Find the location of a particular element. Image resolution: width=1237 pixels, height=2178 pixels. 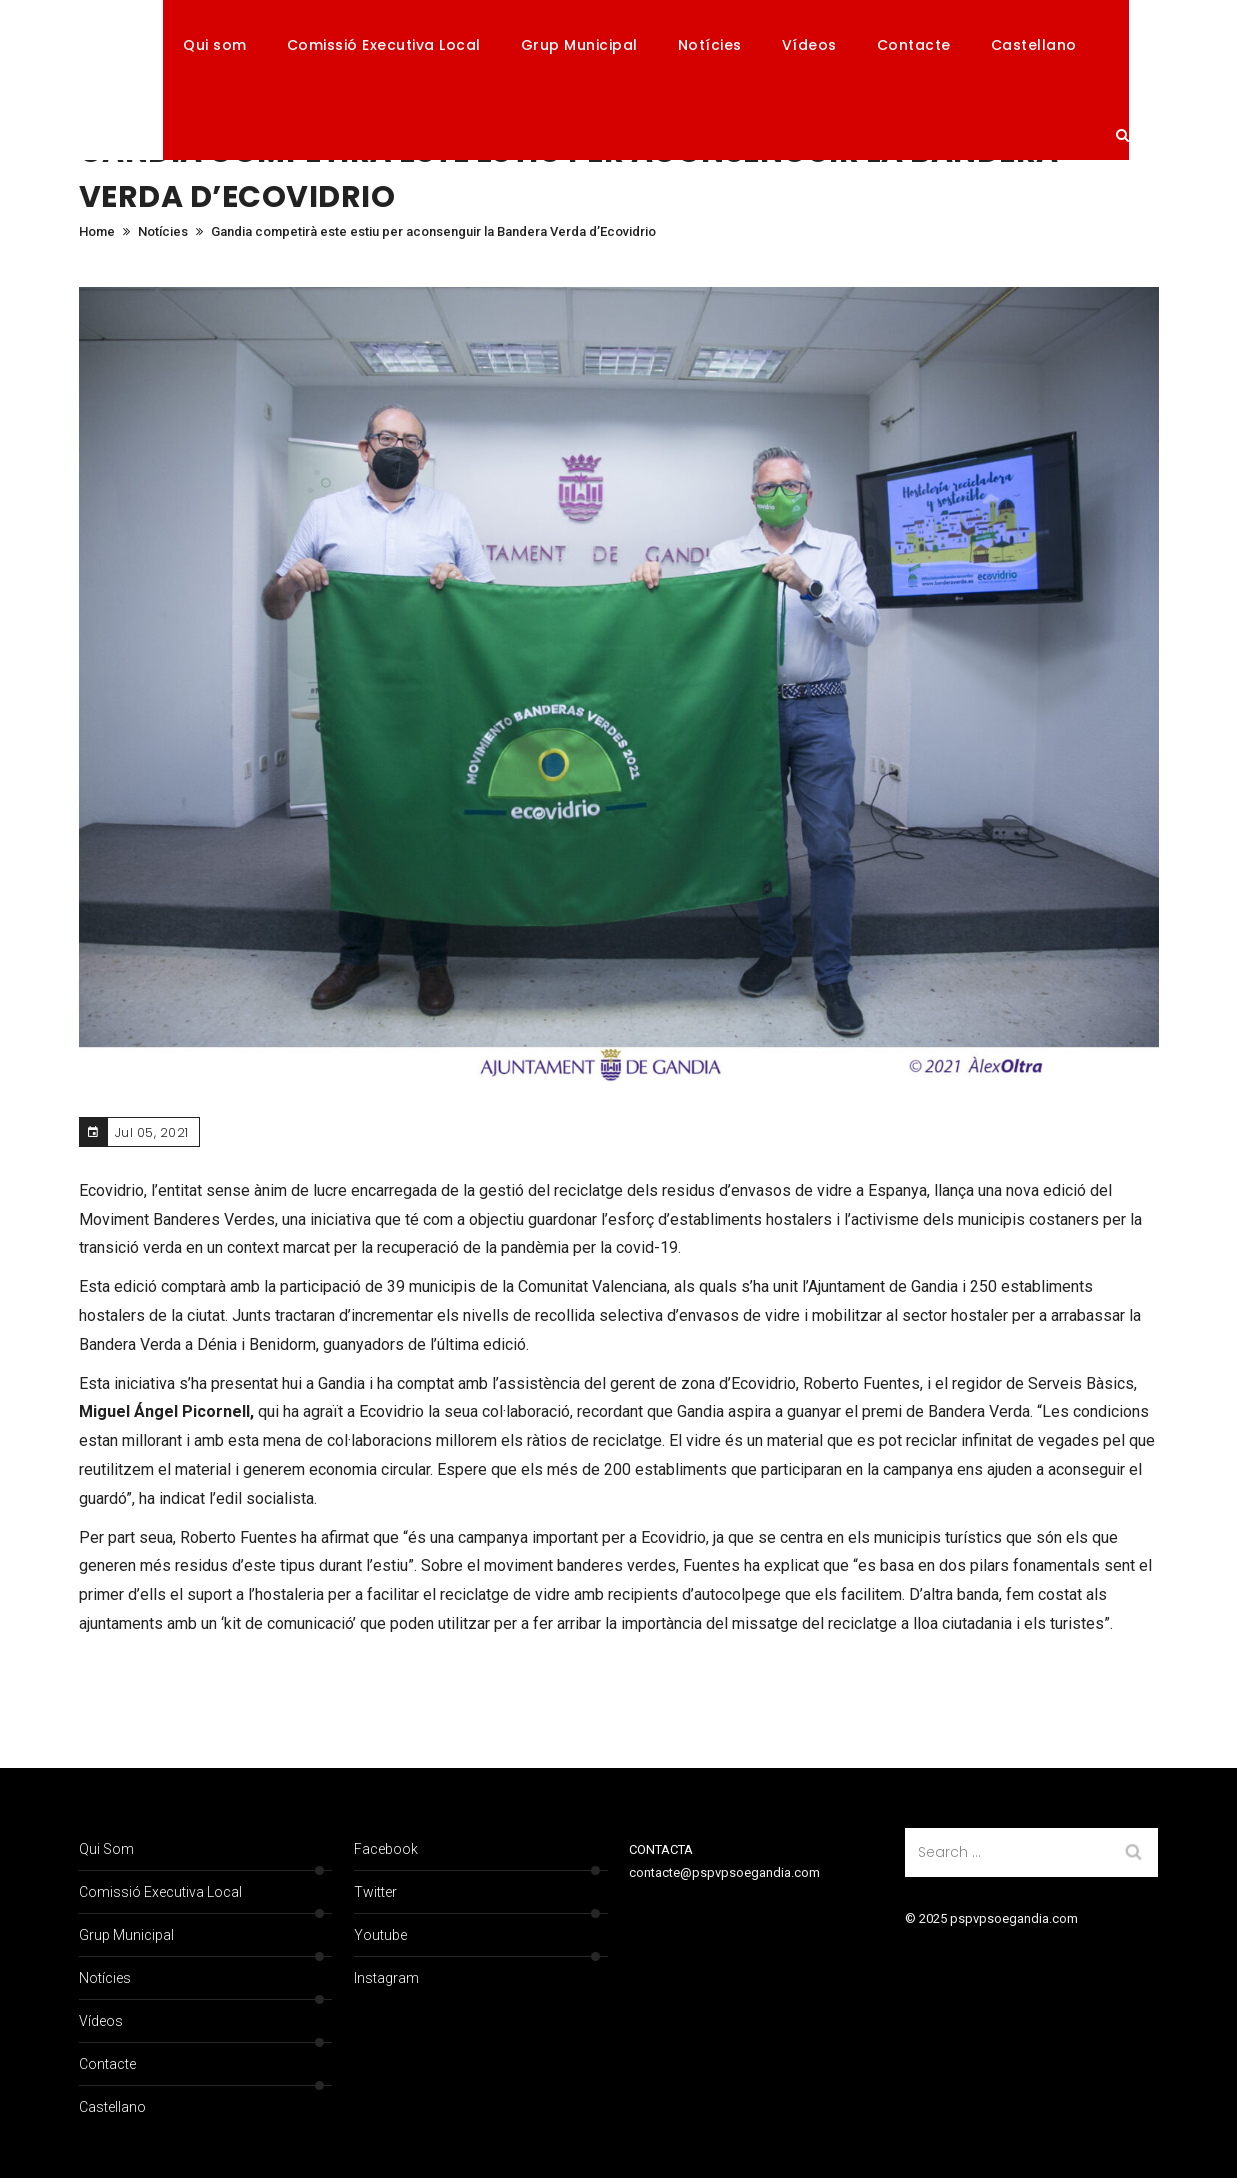

CONTACTA is located at coordinates (661, 1849).